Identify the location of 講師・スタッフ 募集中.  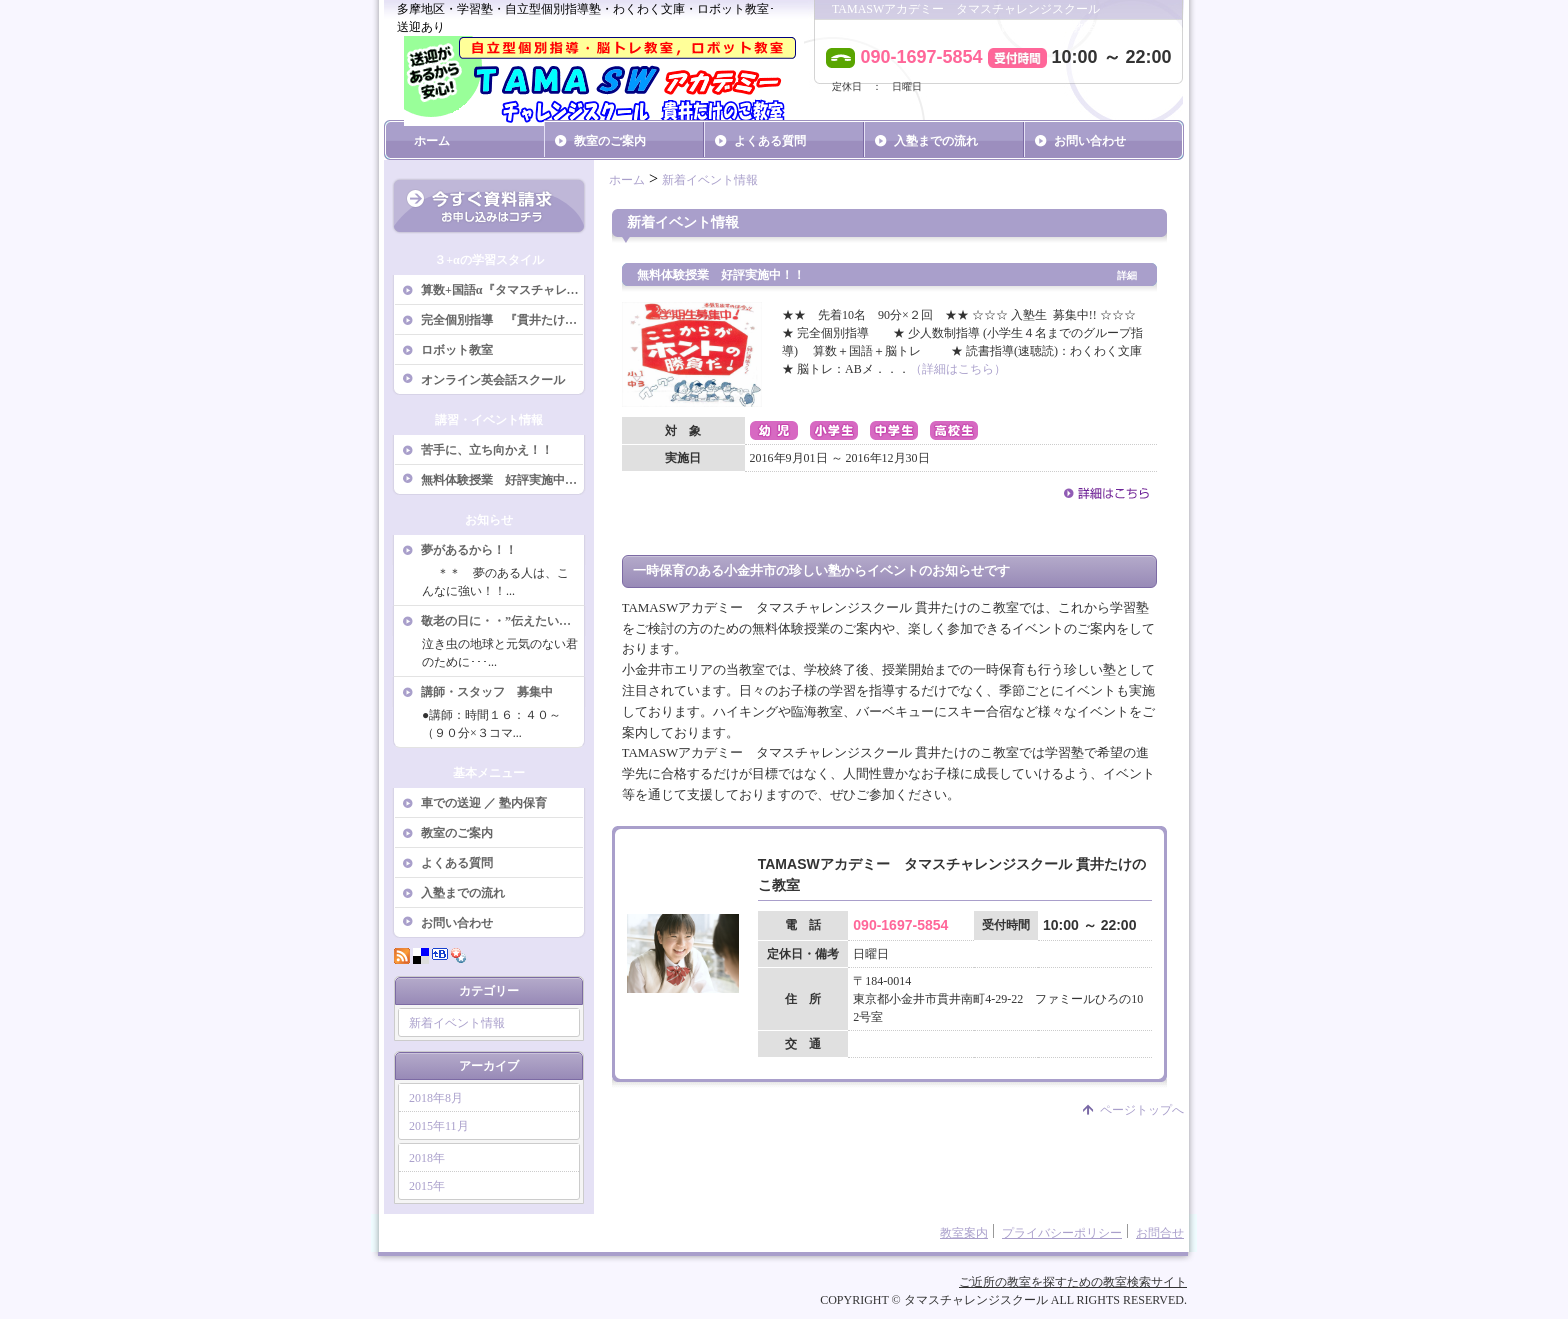
(487, 692).